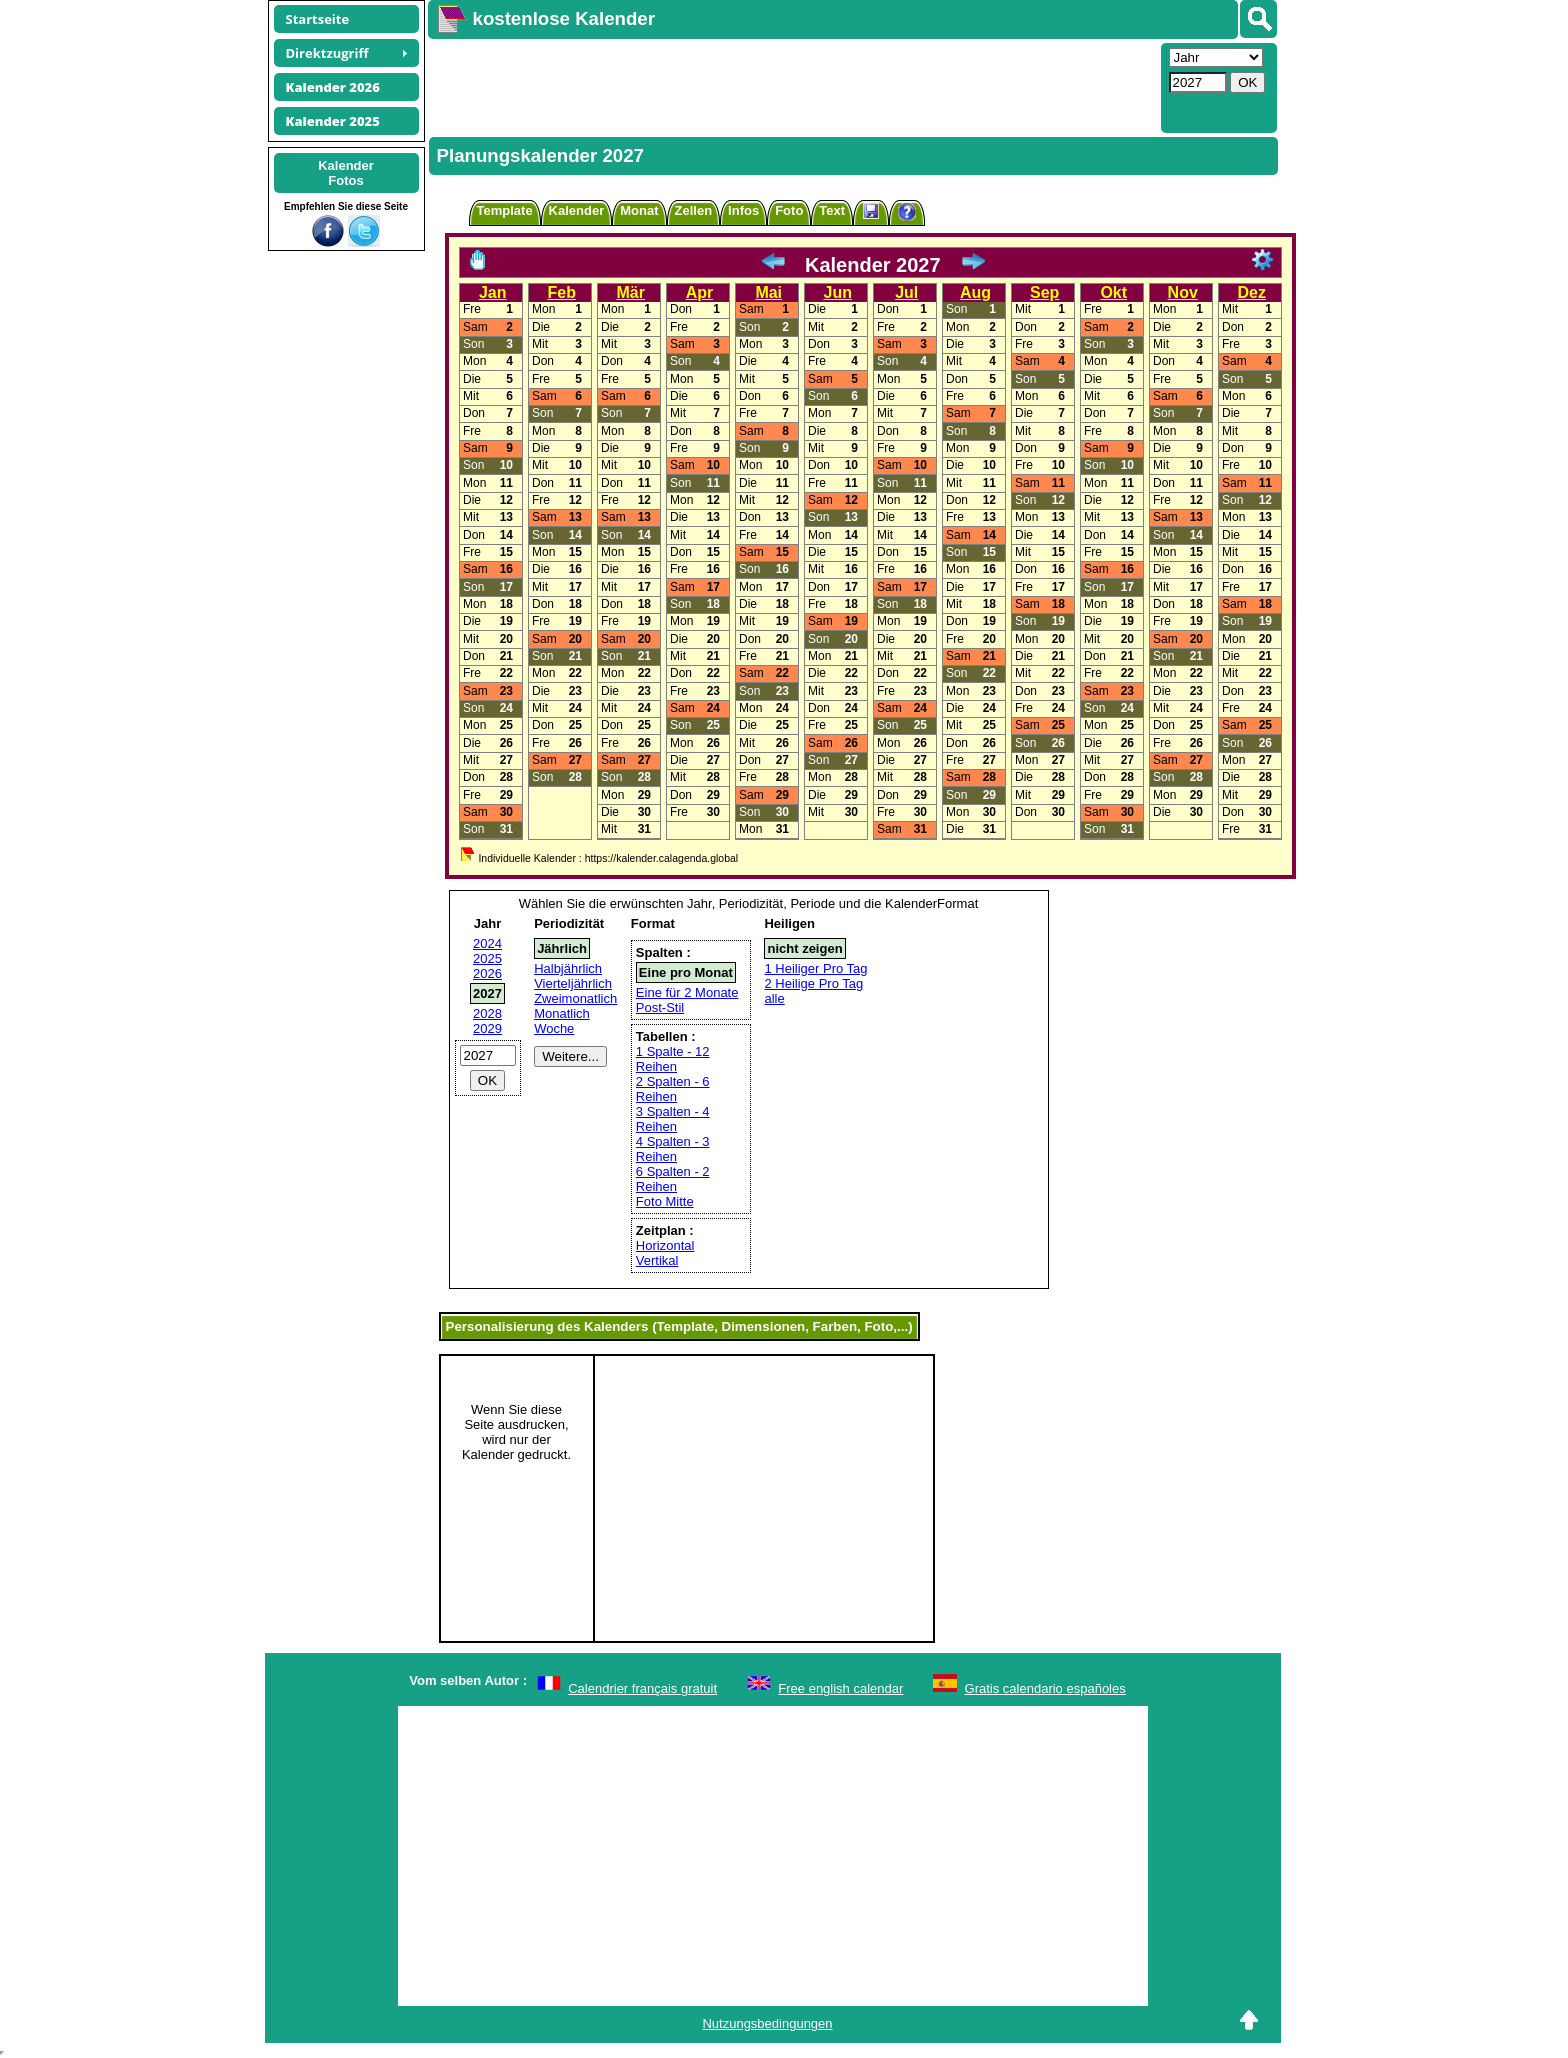  I want to click on Woche, so click(554, 1028).